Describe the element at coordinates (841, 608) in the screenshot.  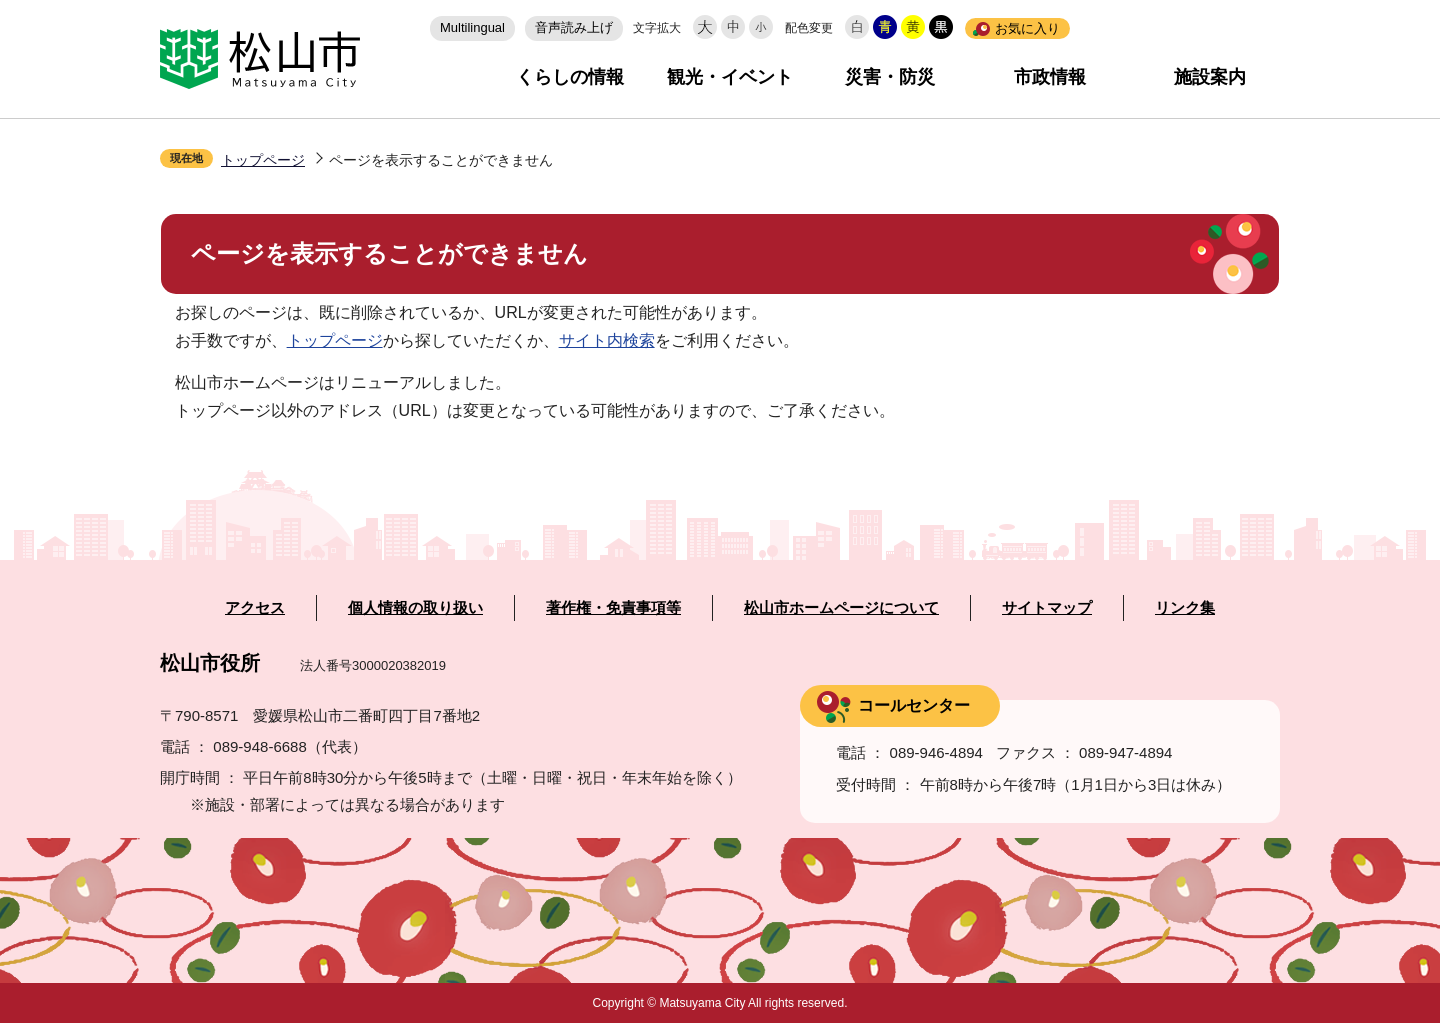
I see `松山市ホームページについて` at that location.